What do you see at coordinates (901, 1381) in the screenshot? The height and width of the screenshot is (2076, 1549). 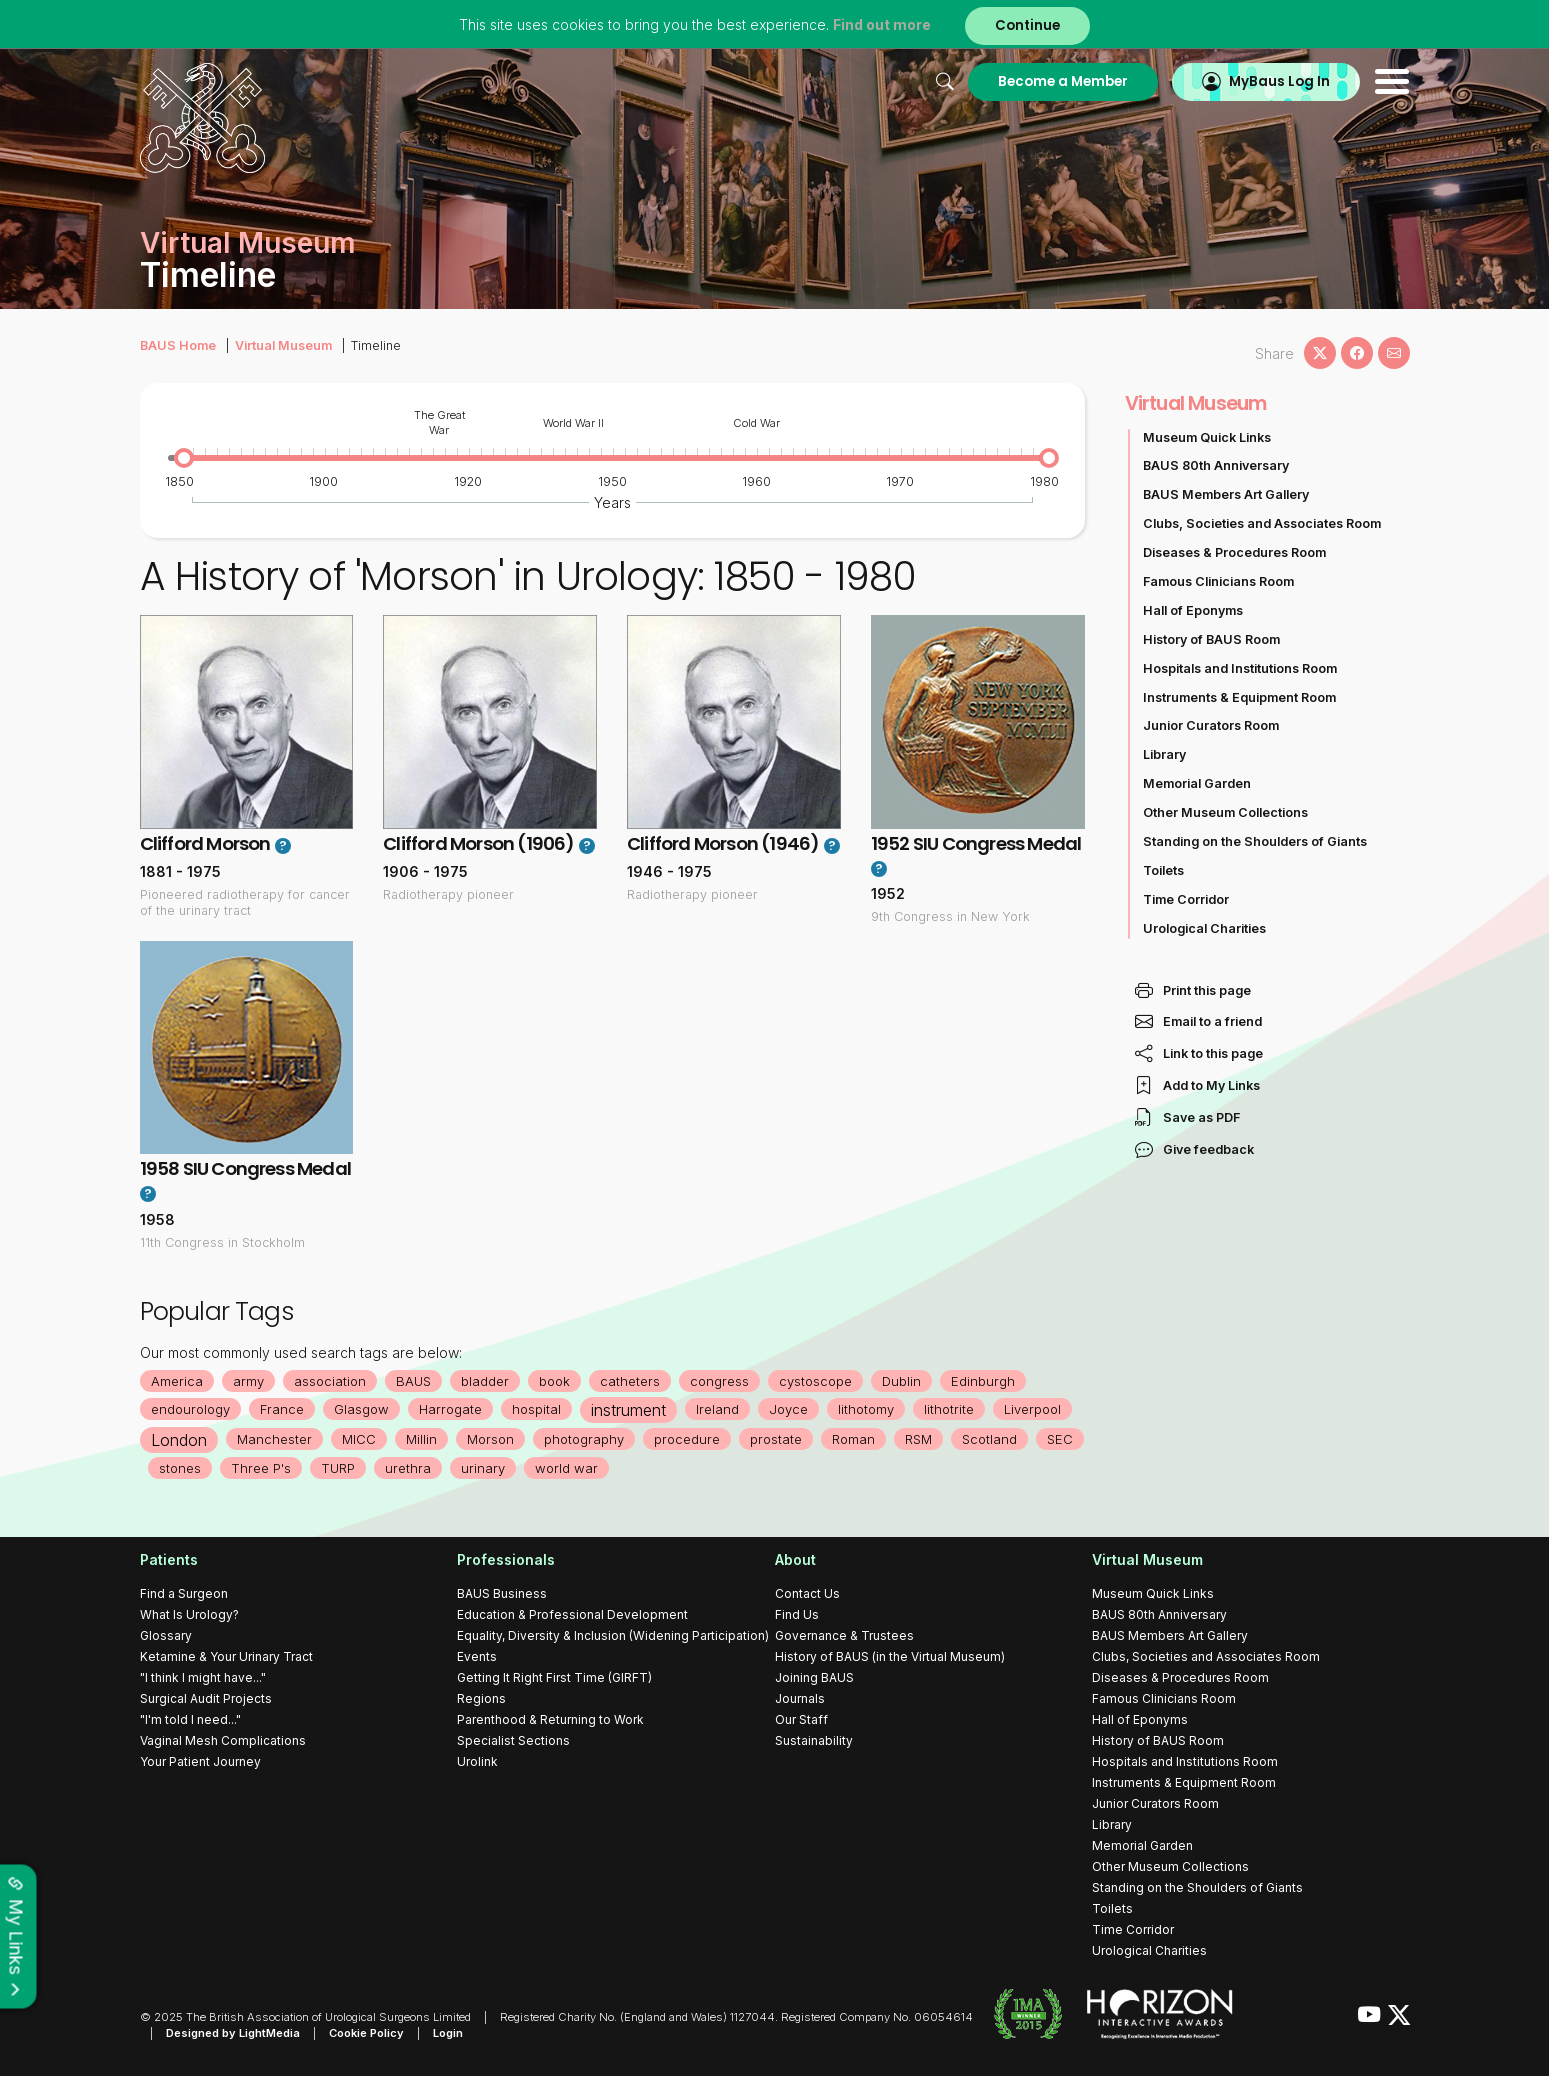 I see `Dublin` at bounding box center [901, 1381].